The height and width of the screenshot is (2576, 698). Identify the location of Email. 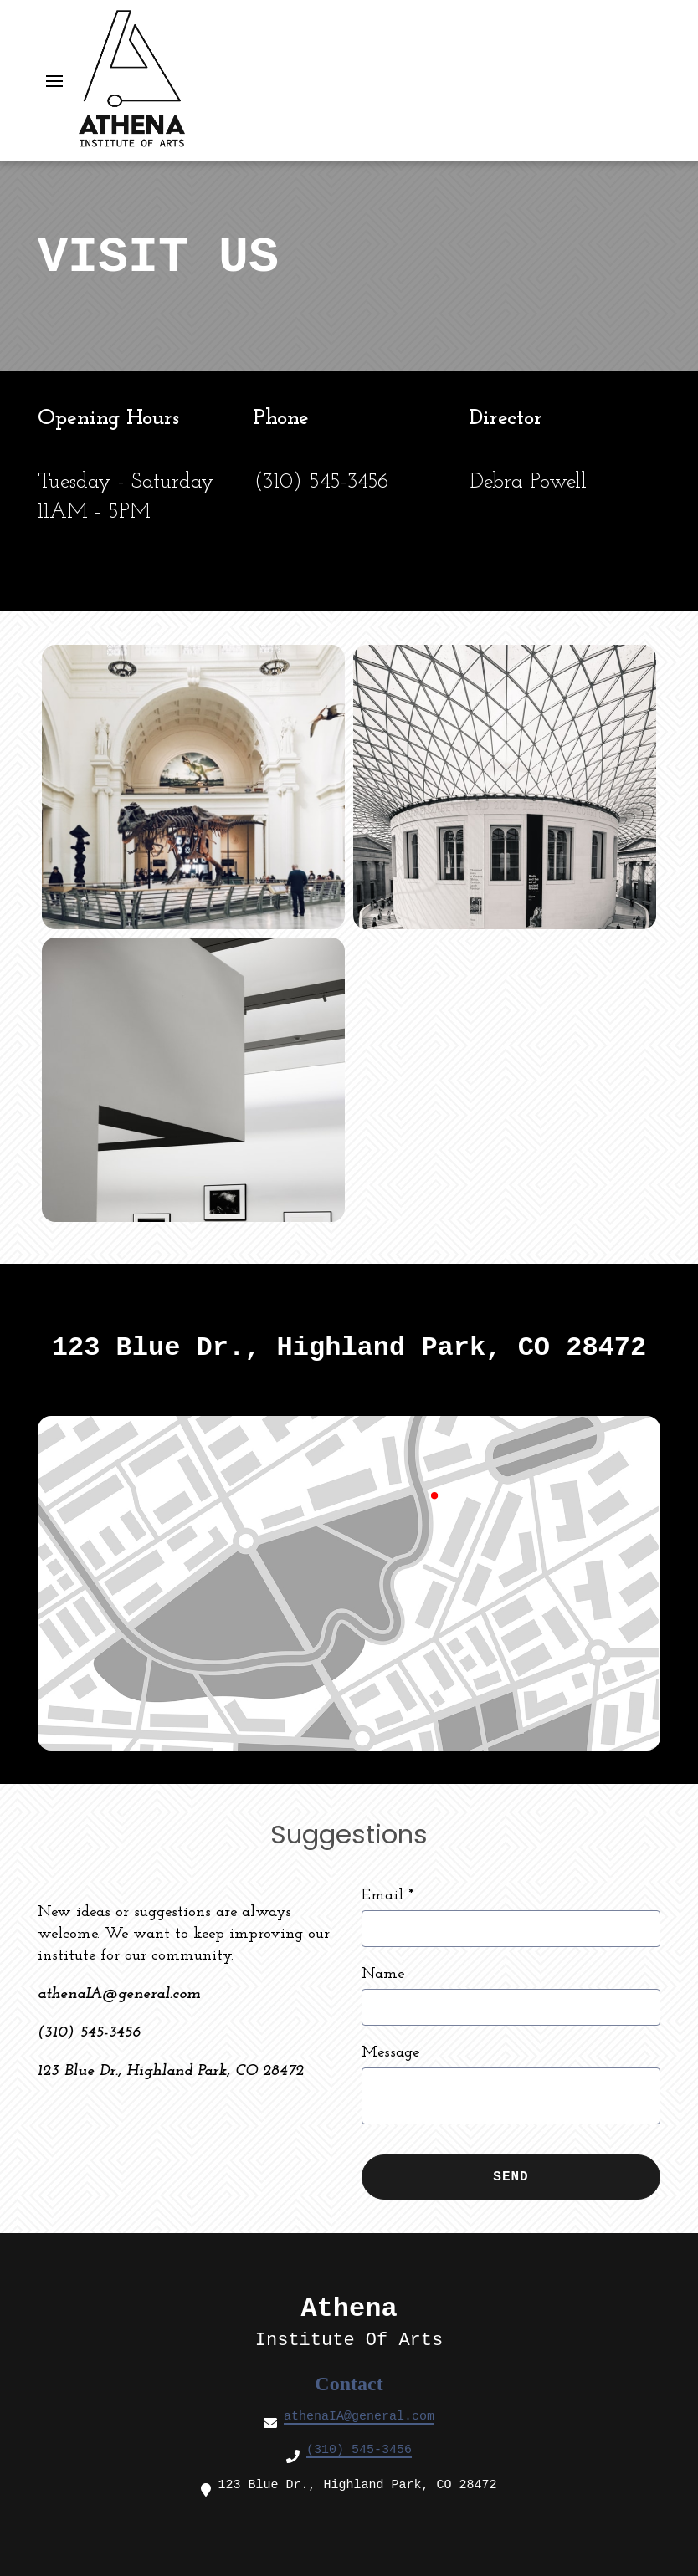
(388, 1896).